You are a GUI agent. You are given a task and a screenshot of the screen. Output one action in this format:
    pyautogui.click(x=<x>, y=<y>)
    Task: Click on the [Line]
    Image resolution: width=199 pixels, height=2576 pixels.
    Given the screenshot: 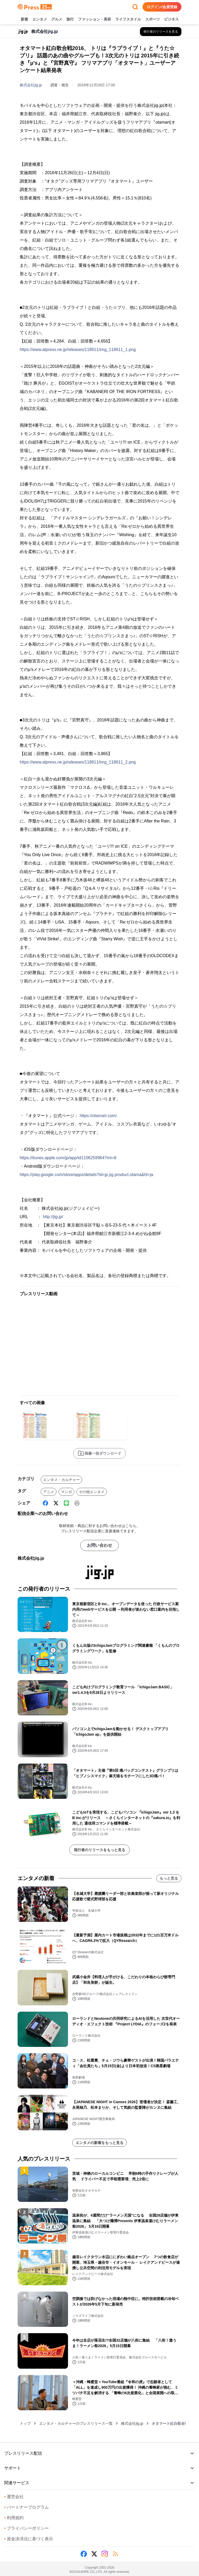 What is the action you would take?
    pyautogui.click(x=66, y=1503)
    